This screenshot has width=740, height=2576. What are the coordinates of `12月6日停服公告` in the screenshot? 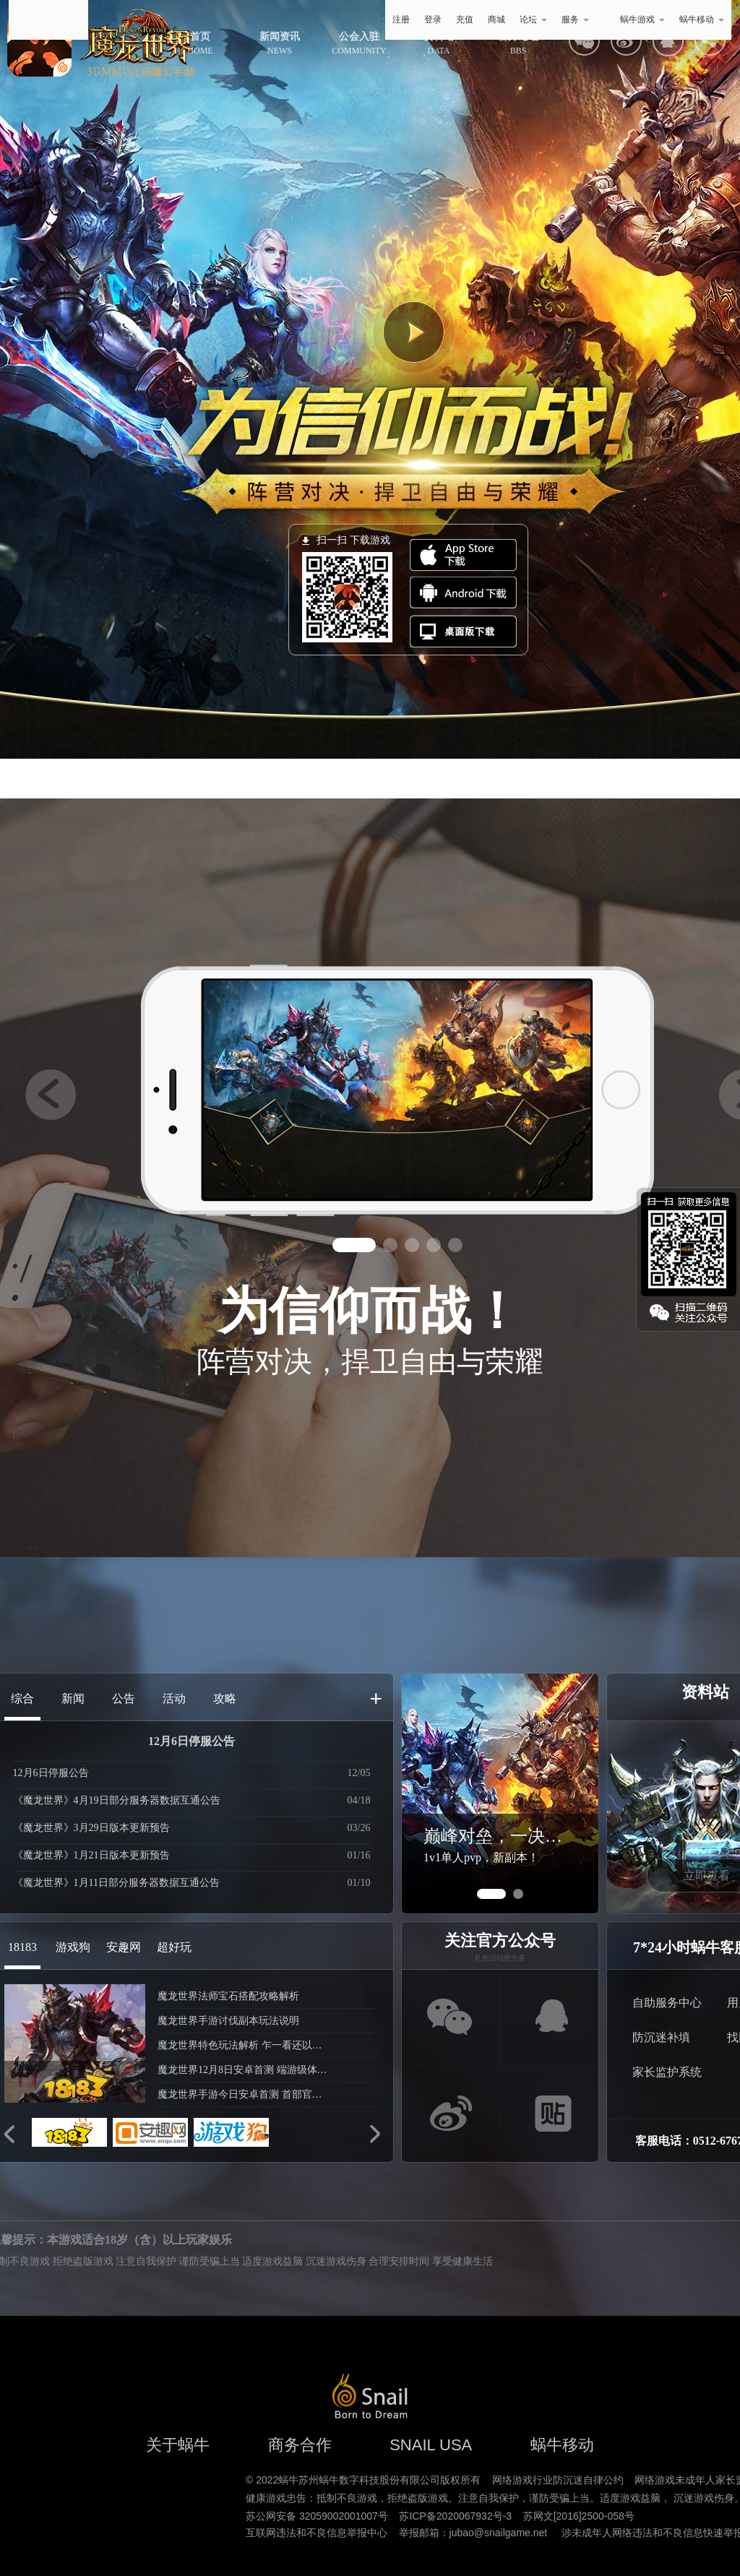 It's located at (191, 1741).